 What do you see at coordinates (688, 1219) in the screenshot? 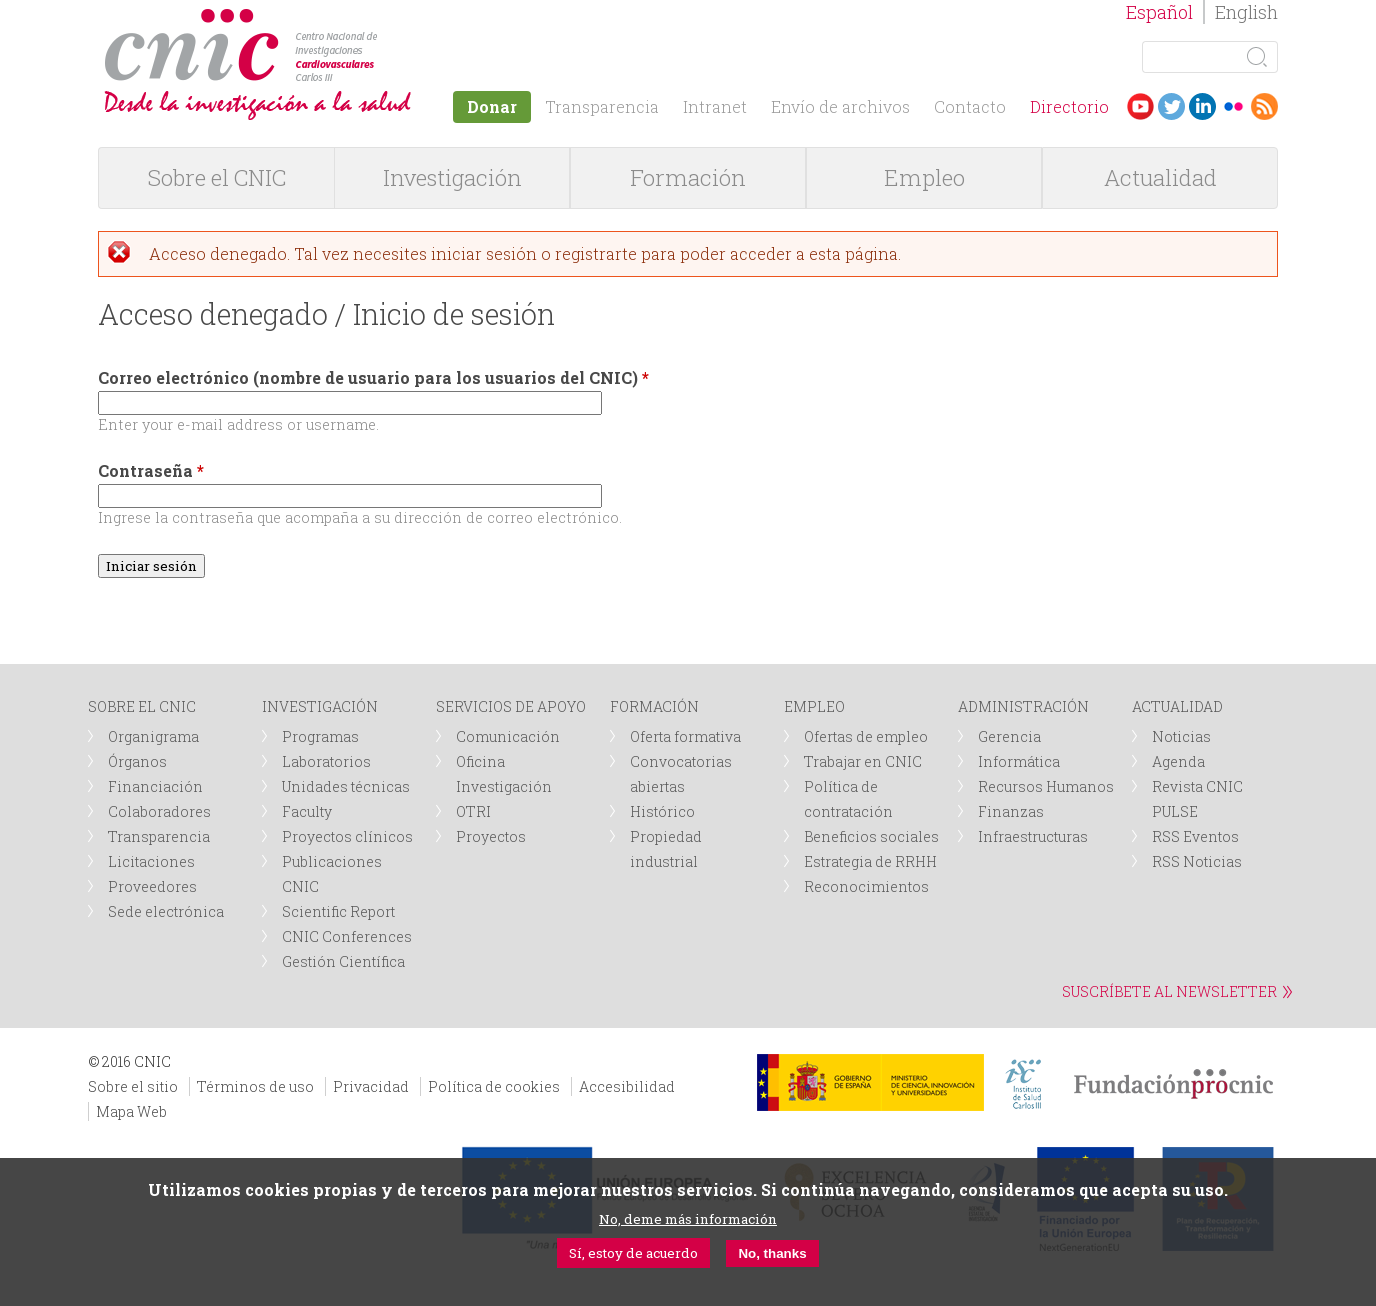
I see `No, deme más información` at bounding box center [688, 1219].